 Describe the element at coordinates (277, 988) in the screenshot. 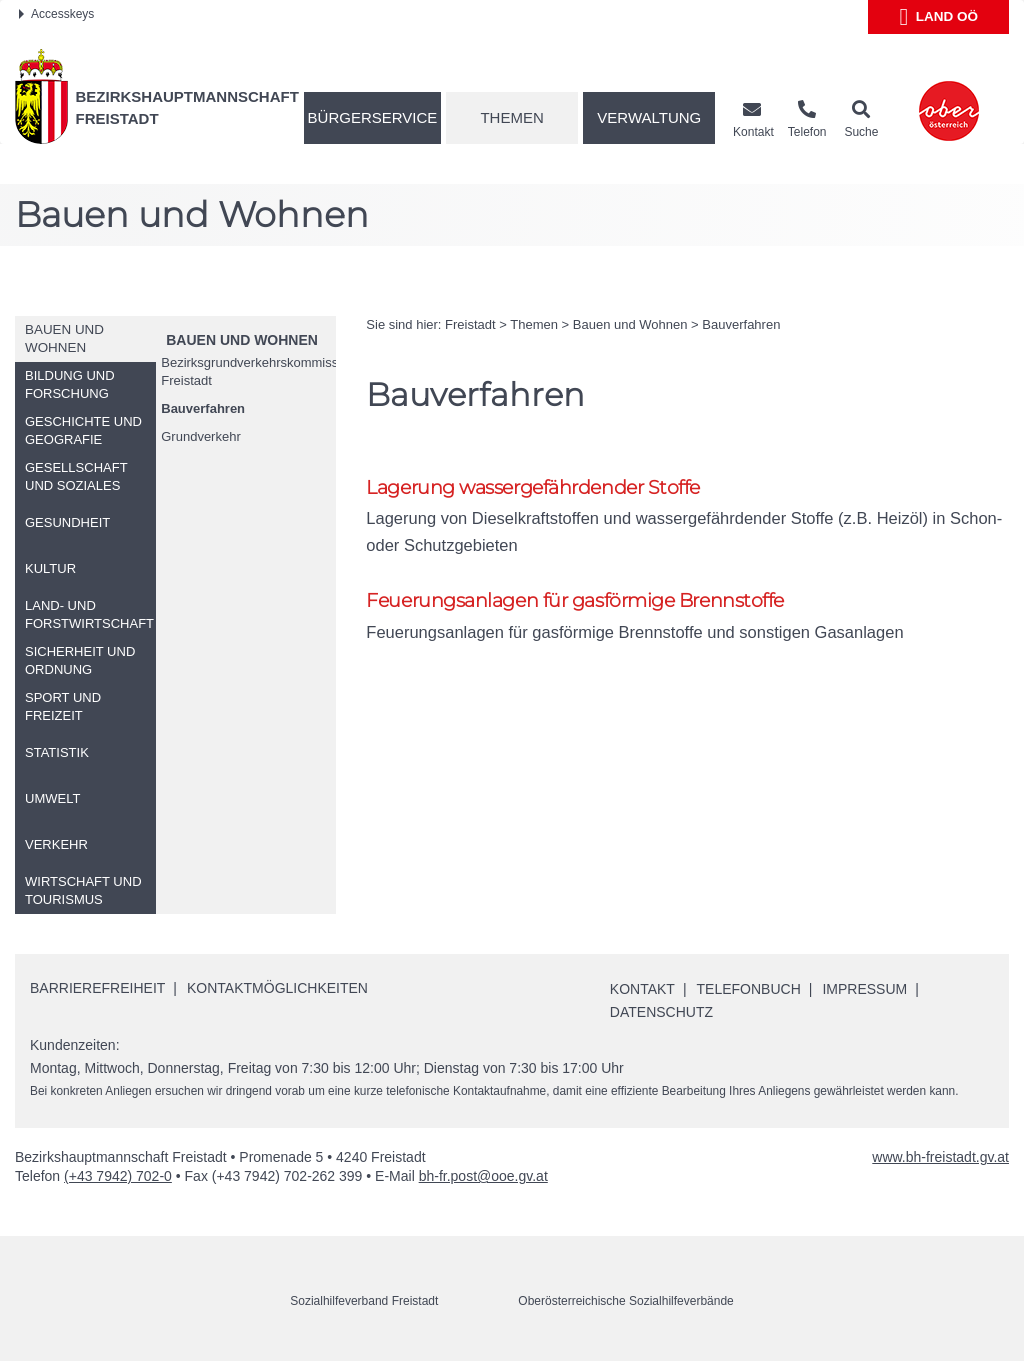

I see `Kontaktmöglichkeiten` at that location.